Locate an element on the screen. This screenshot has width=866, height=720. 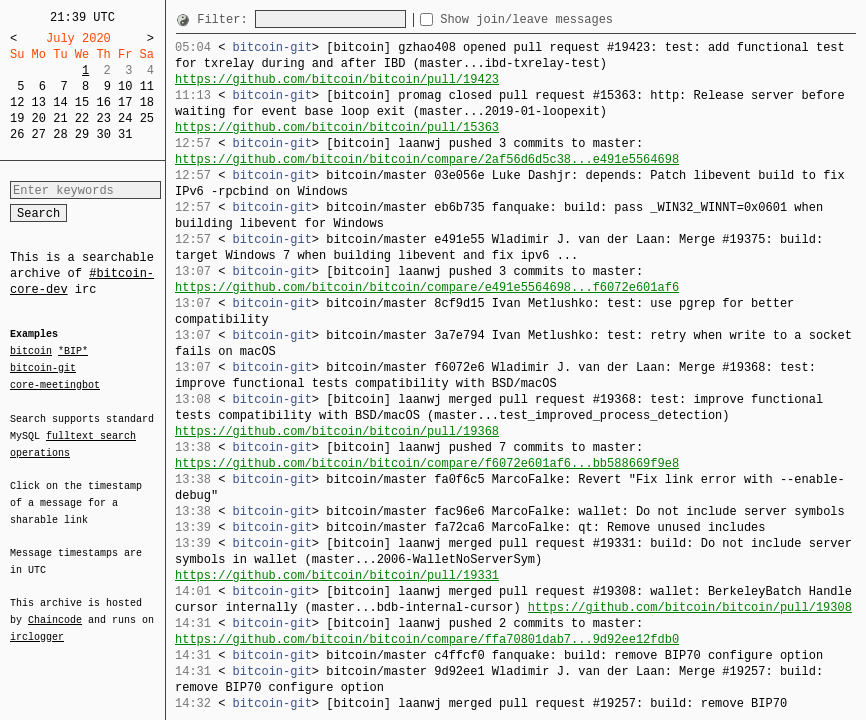
25 is located at coordinates (147, 118).